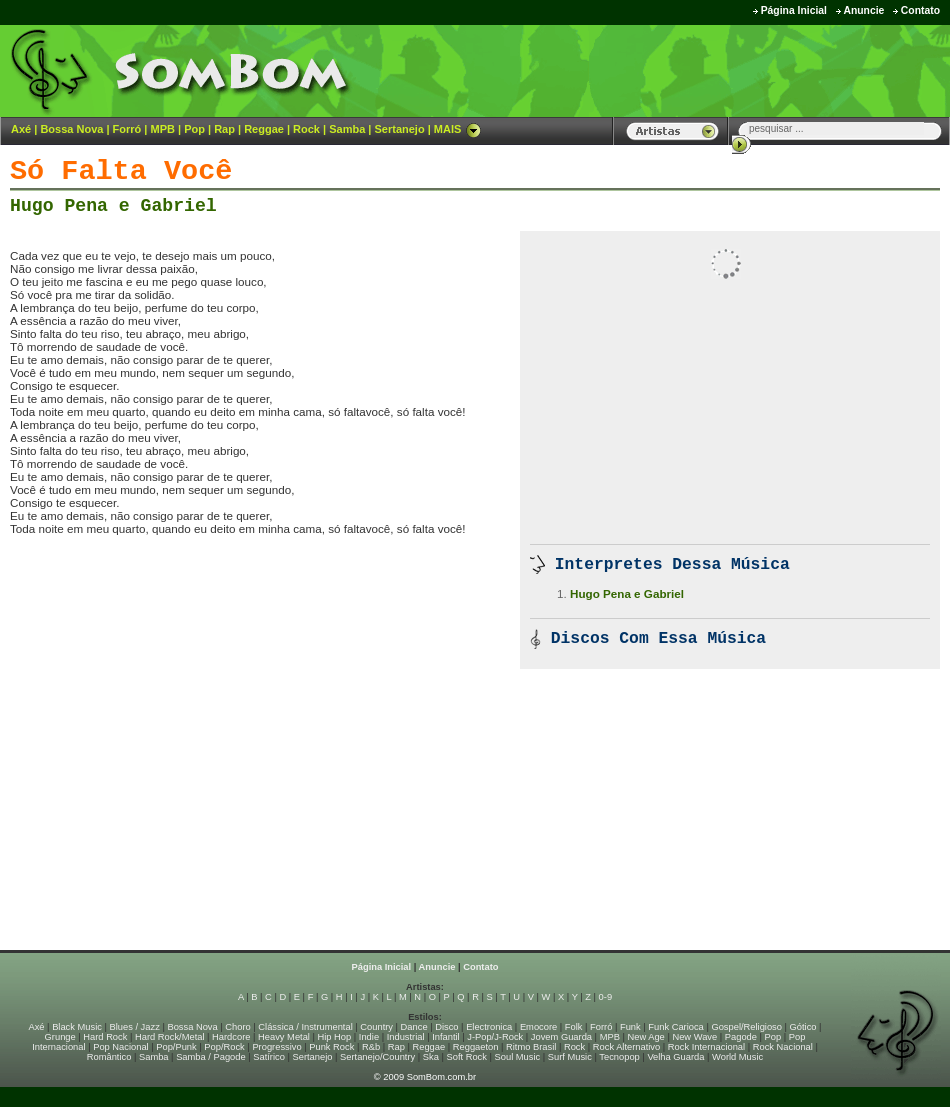 This screenshot has width=950, height=1107. I want to click on Reggaeton, so click(476, 1047).